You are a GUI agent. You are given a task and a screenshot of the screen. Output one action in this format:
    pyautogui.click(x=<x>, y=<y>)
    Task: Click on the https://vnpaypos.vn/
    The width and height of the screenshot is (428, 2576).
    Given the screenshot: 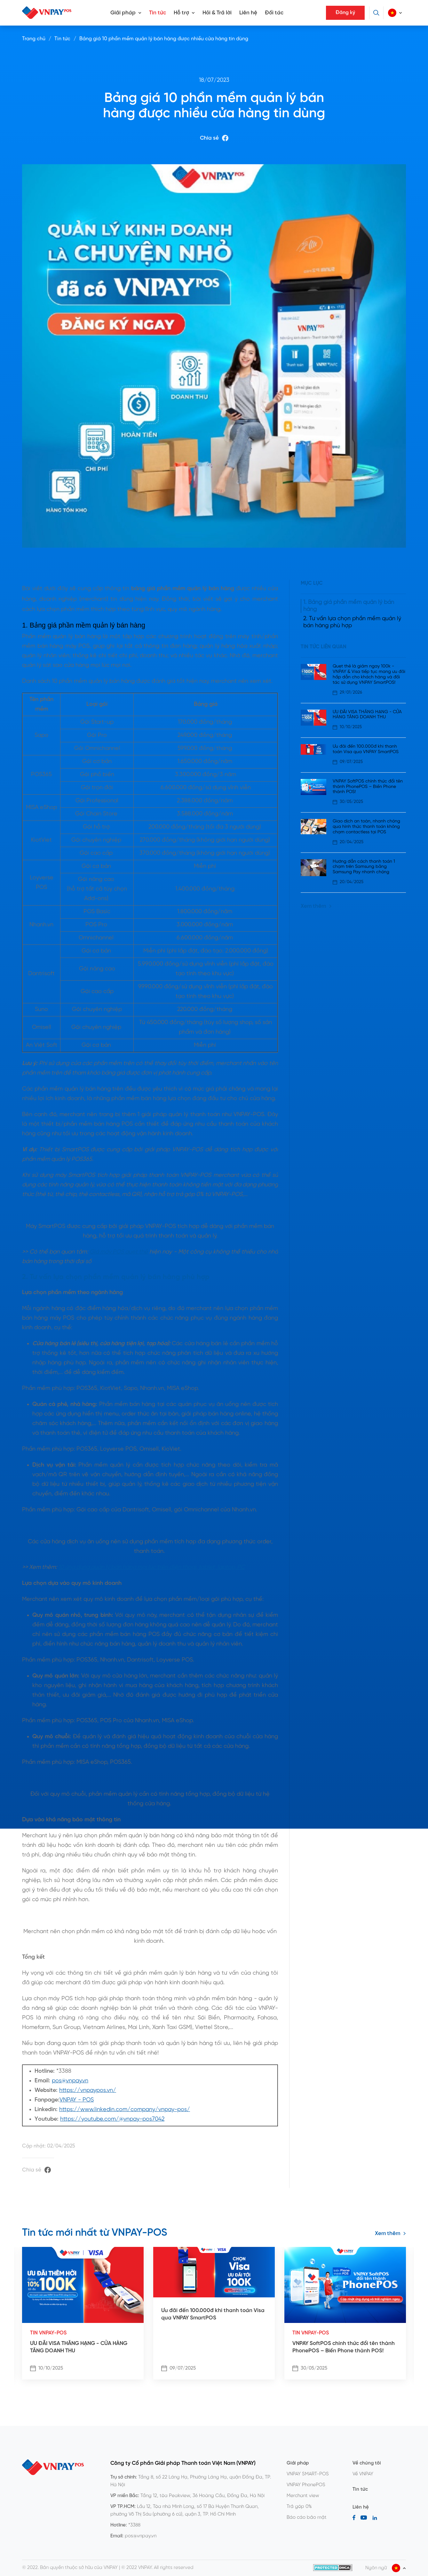 What is the action you would take?
    pyautogui.click(x=87, y=2090)
    